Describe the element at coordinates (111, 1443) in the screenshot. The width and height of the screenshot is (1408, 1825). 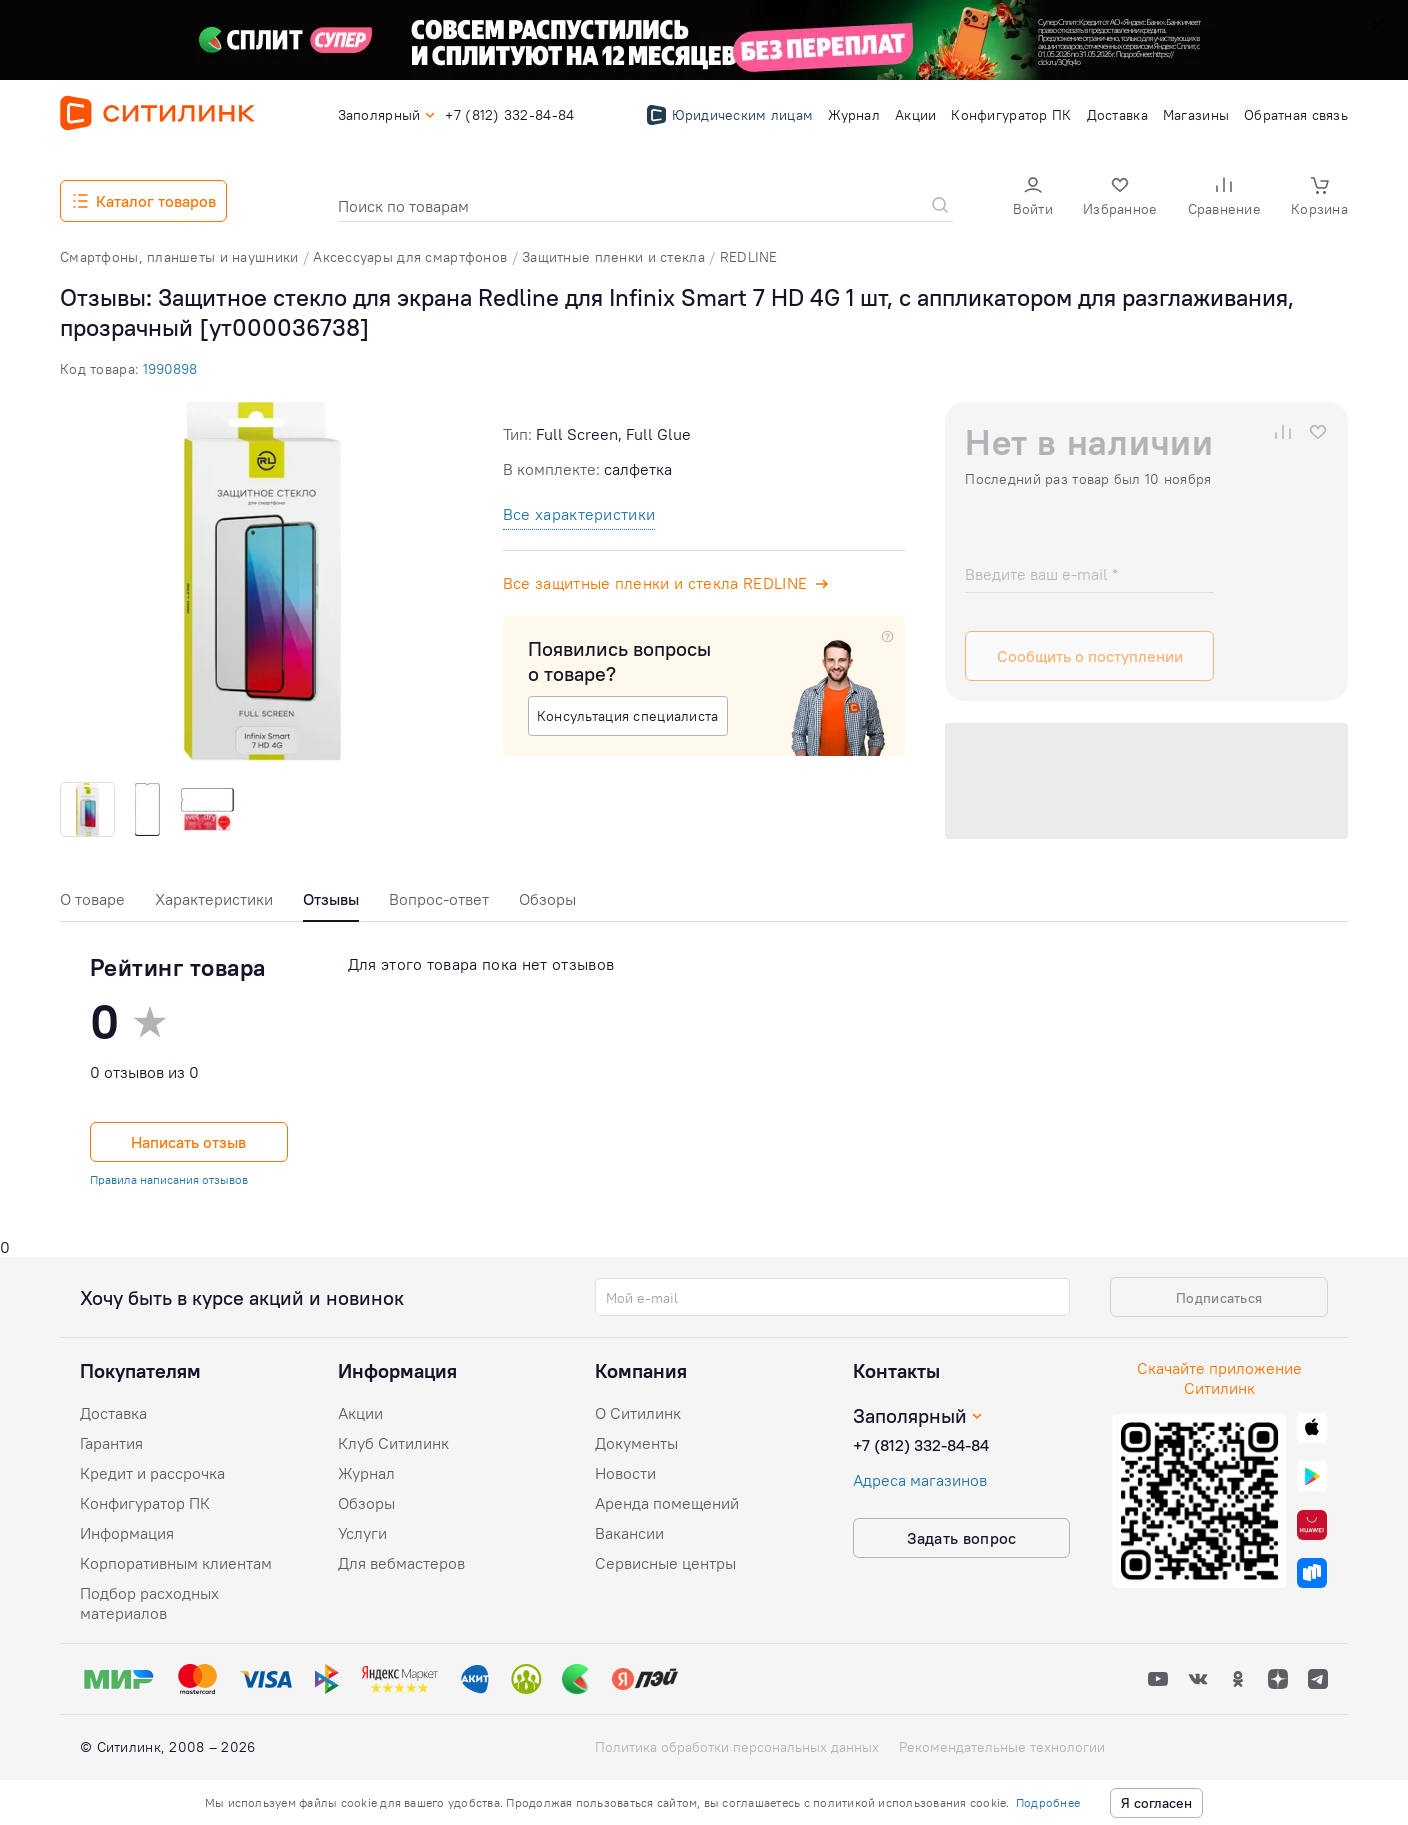
I see `Гарантия` at that location.